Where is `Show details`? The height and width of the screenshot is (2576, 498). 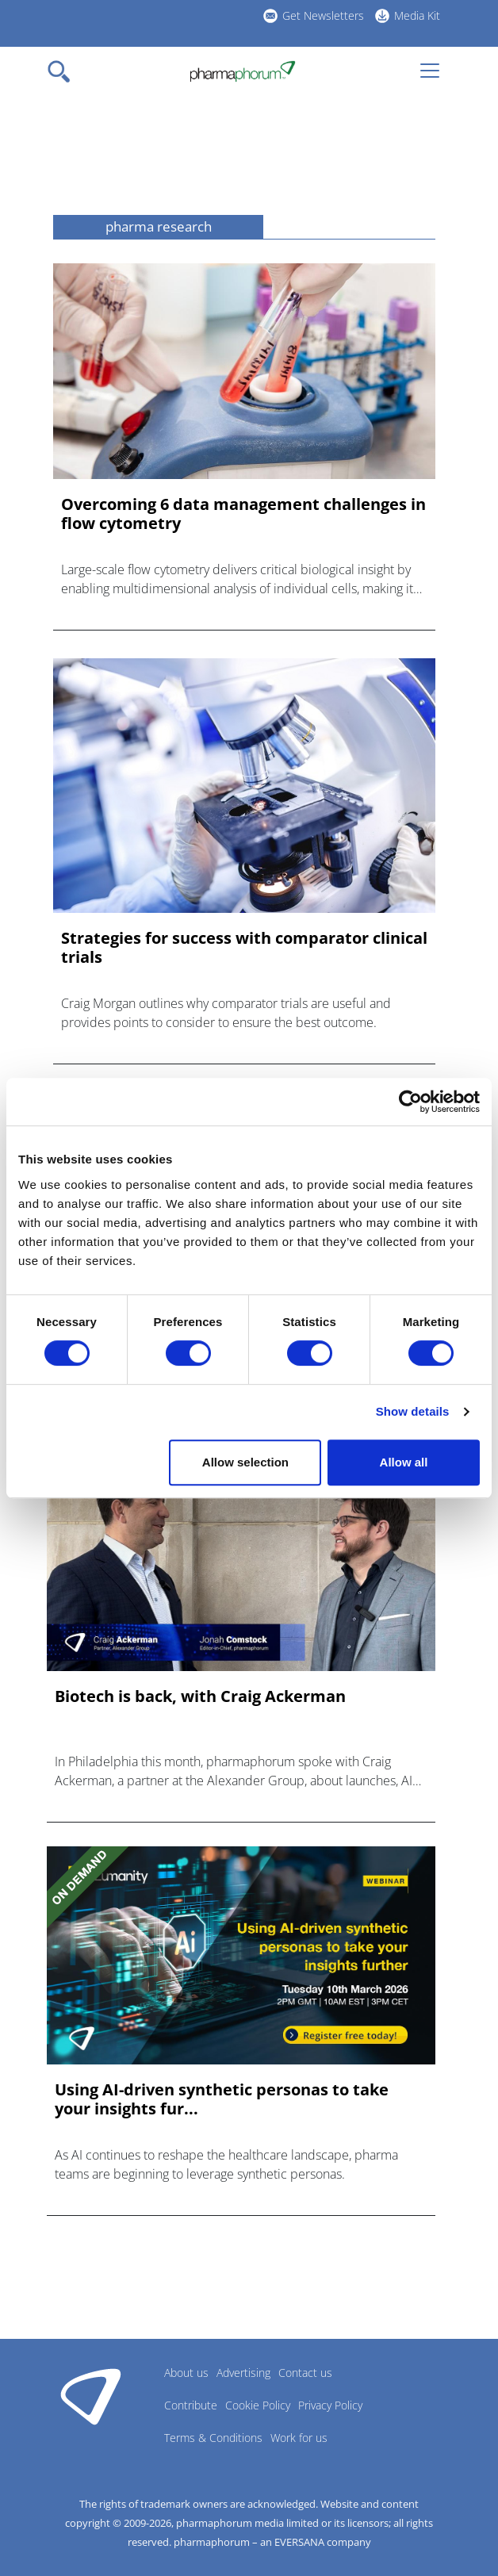
Show details is located at coordinates (413, 1411).